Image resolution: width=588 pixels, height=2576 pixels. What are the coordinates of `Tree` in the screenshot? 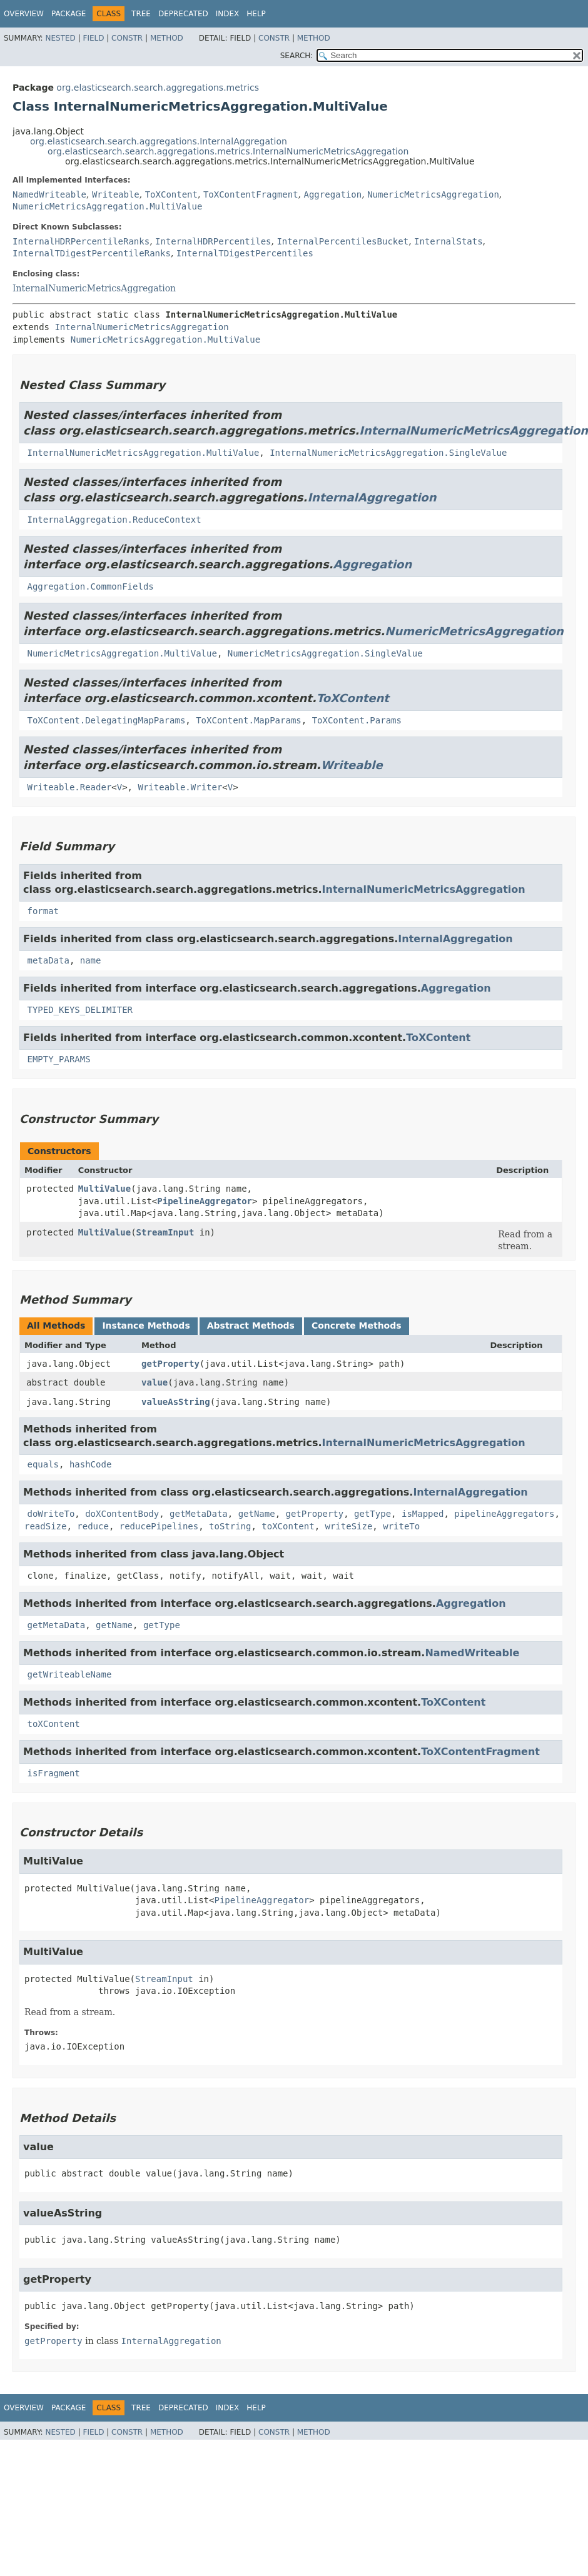 It's located at (141, 13).